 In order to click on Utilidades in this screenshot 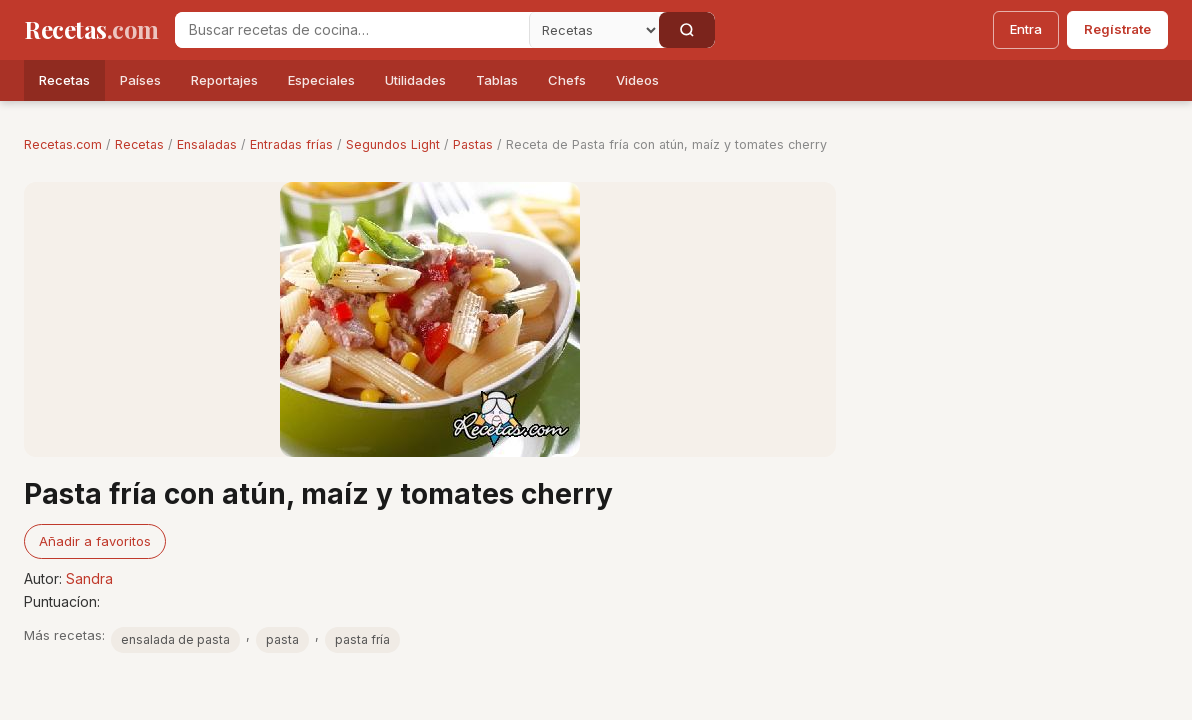, I will do `click(415, 80)`.